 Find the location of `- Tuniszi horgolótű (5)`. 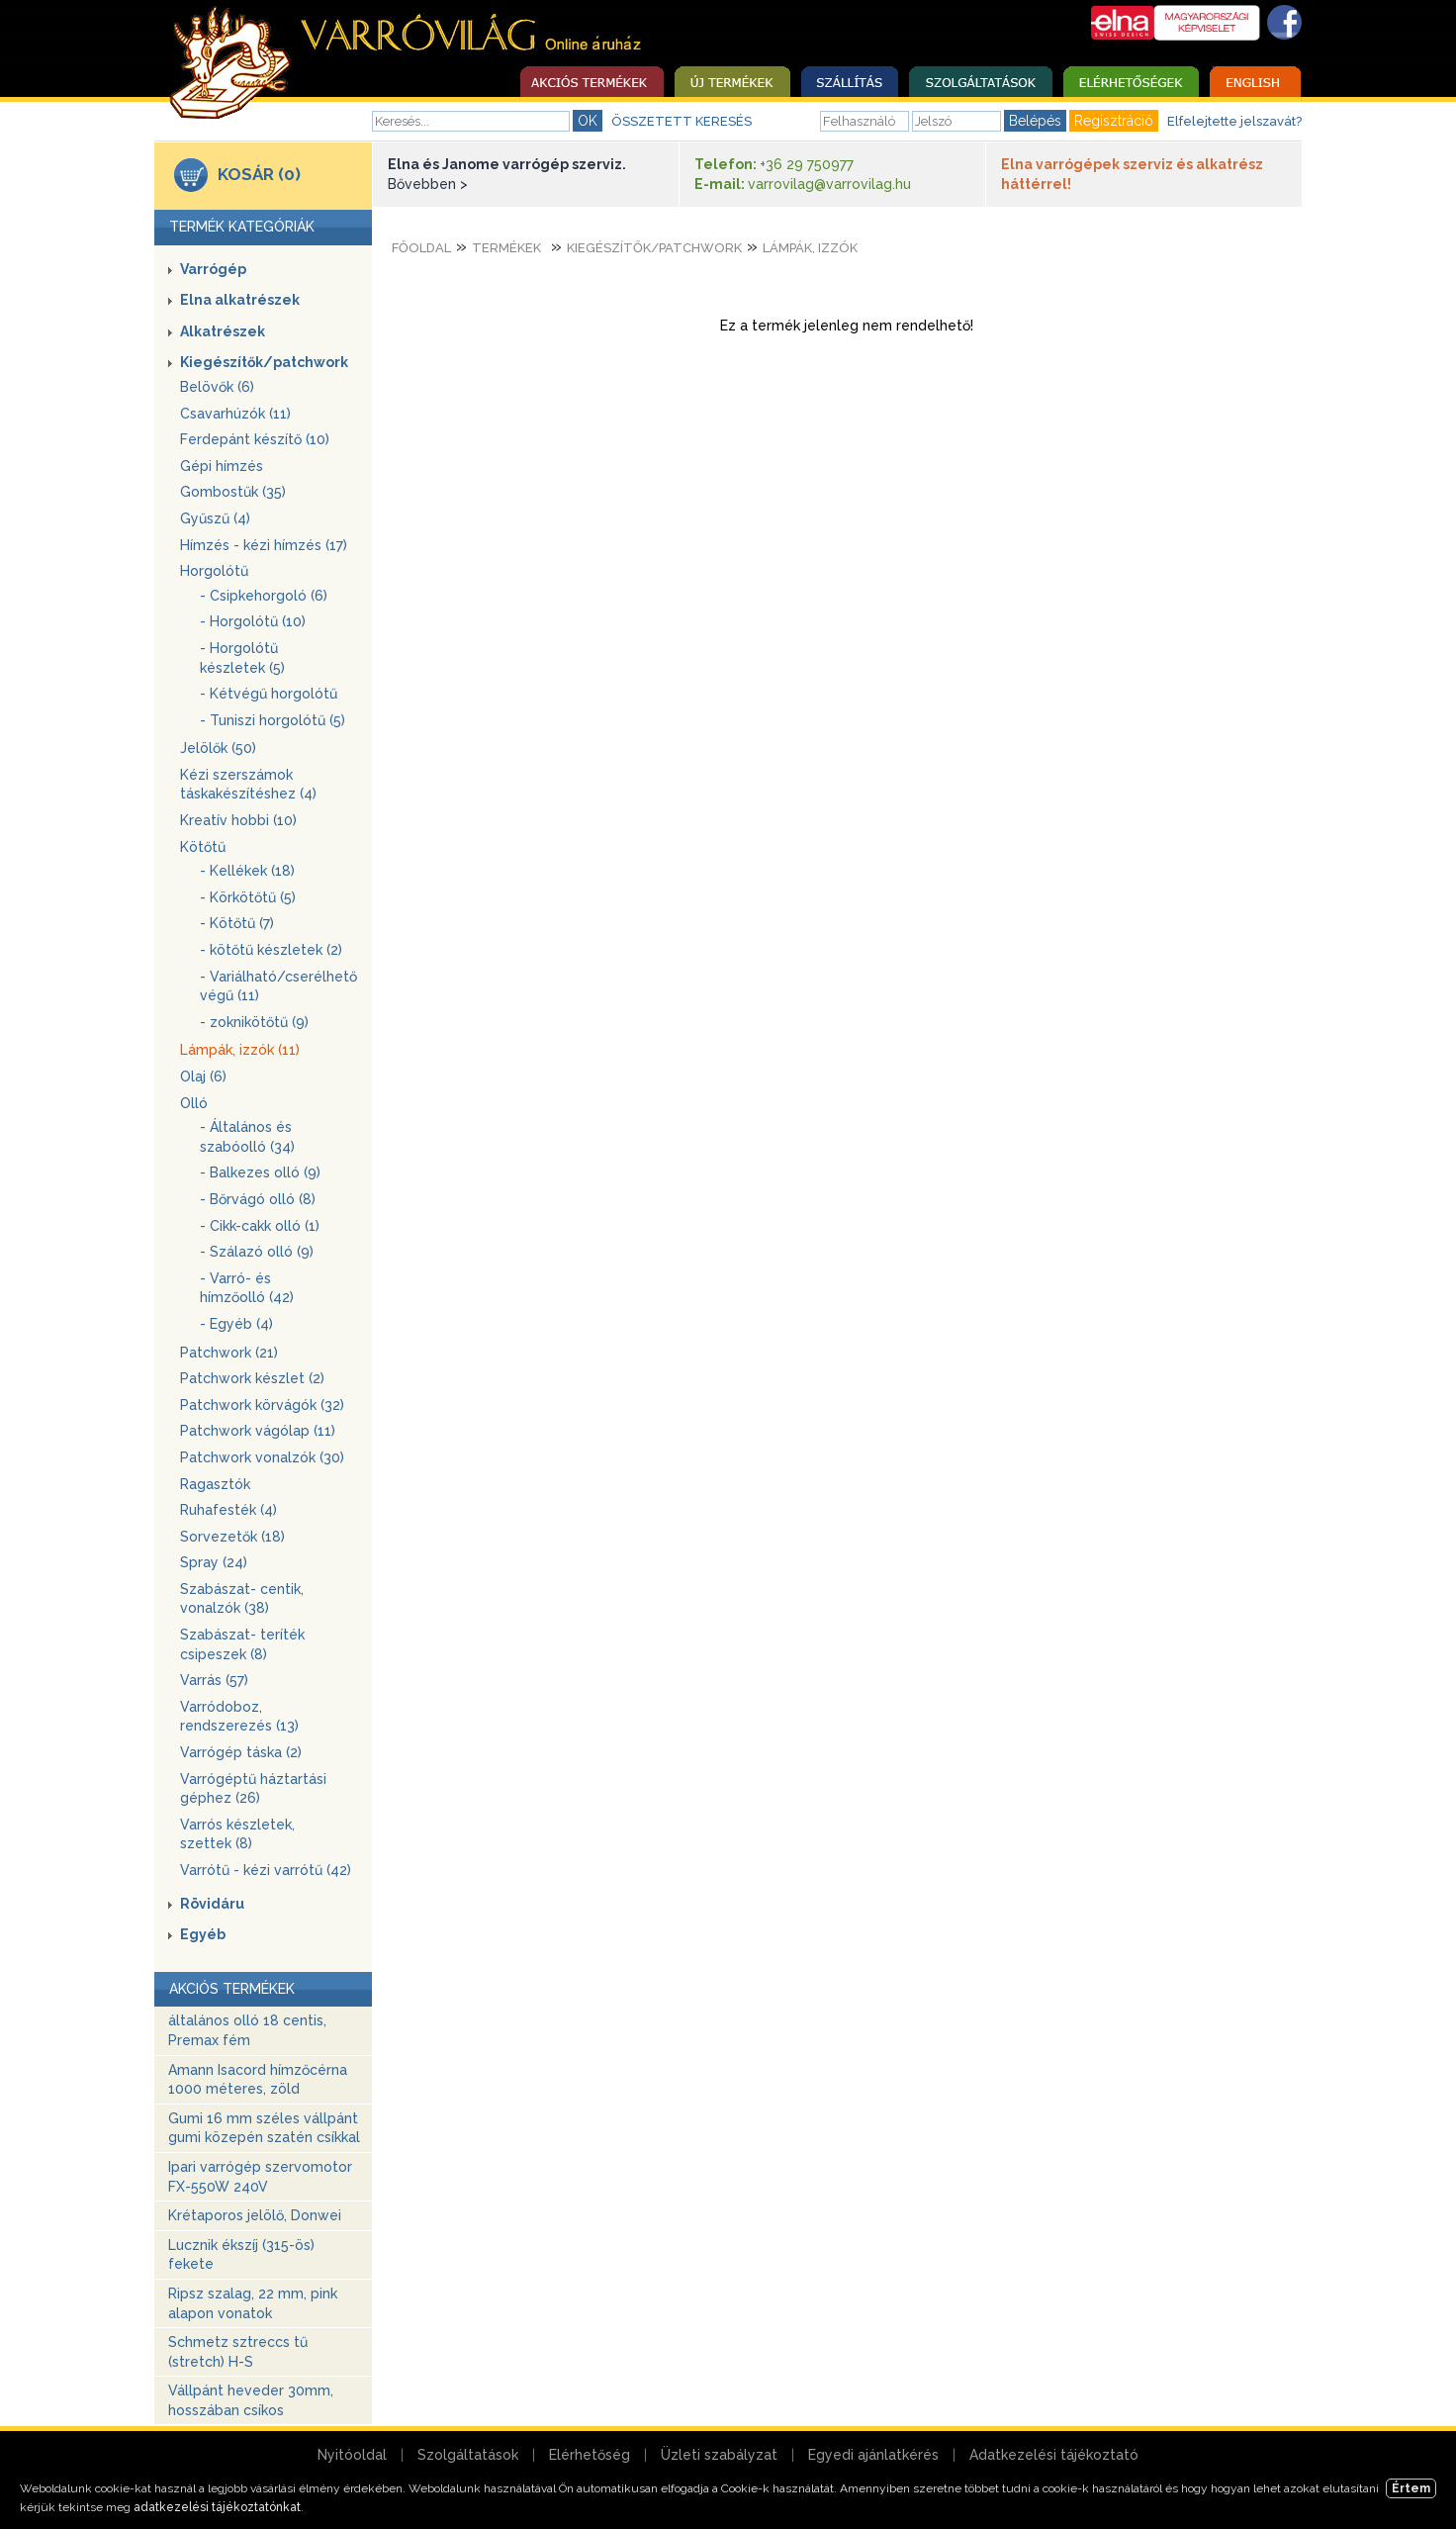

- Tuniszi horgolótű (5) is located at coordinates (272, 720).